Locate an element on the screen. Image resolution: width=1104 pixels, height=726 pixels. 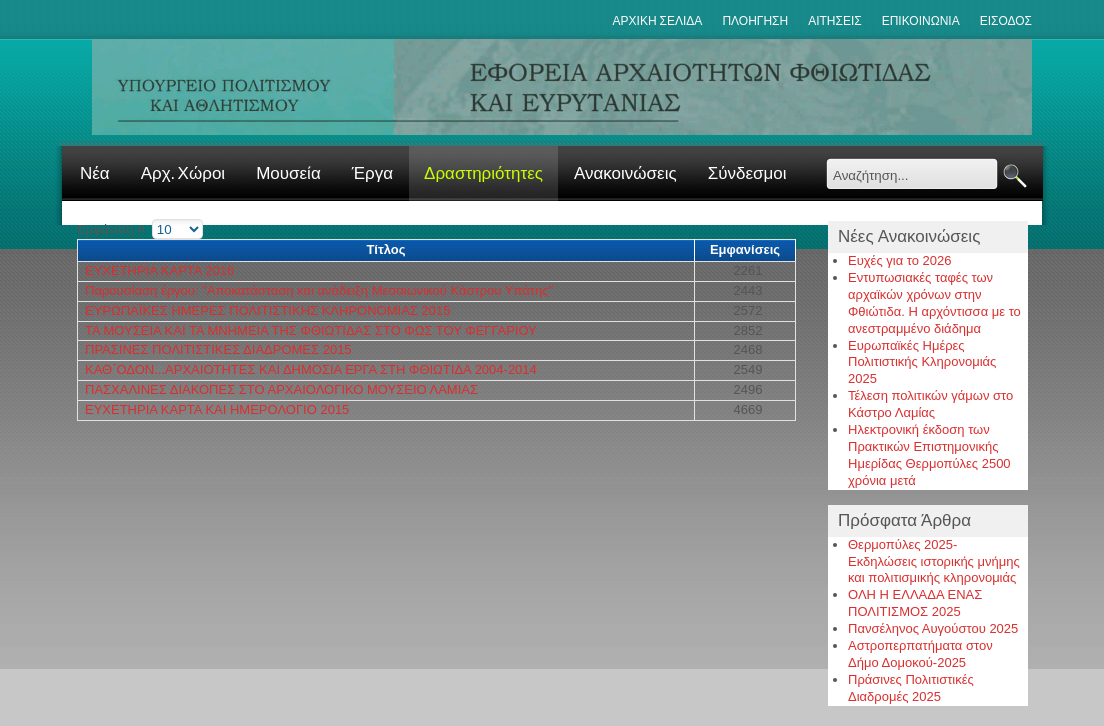
Πανσέληνος Αυγούστου 2025 is located at coordinates (933, 628).